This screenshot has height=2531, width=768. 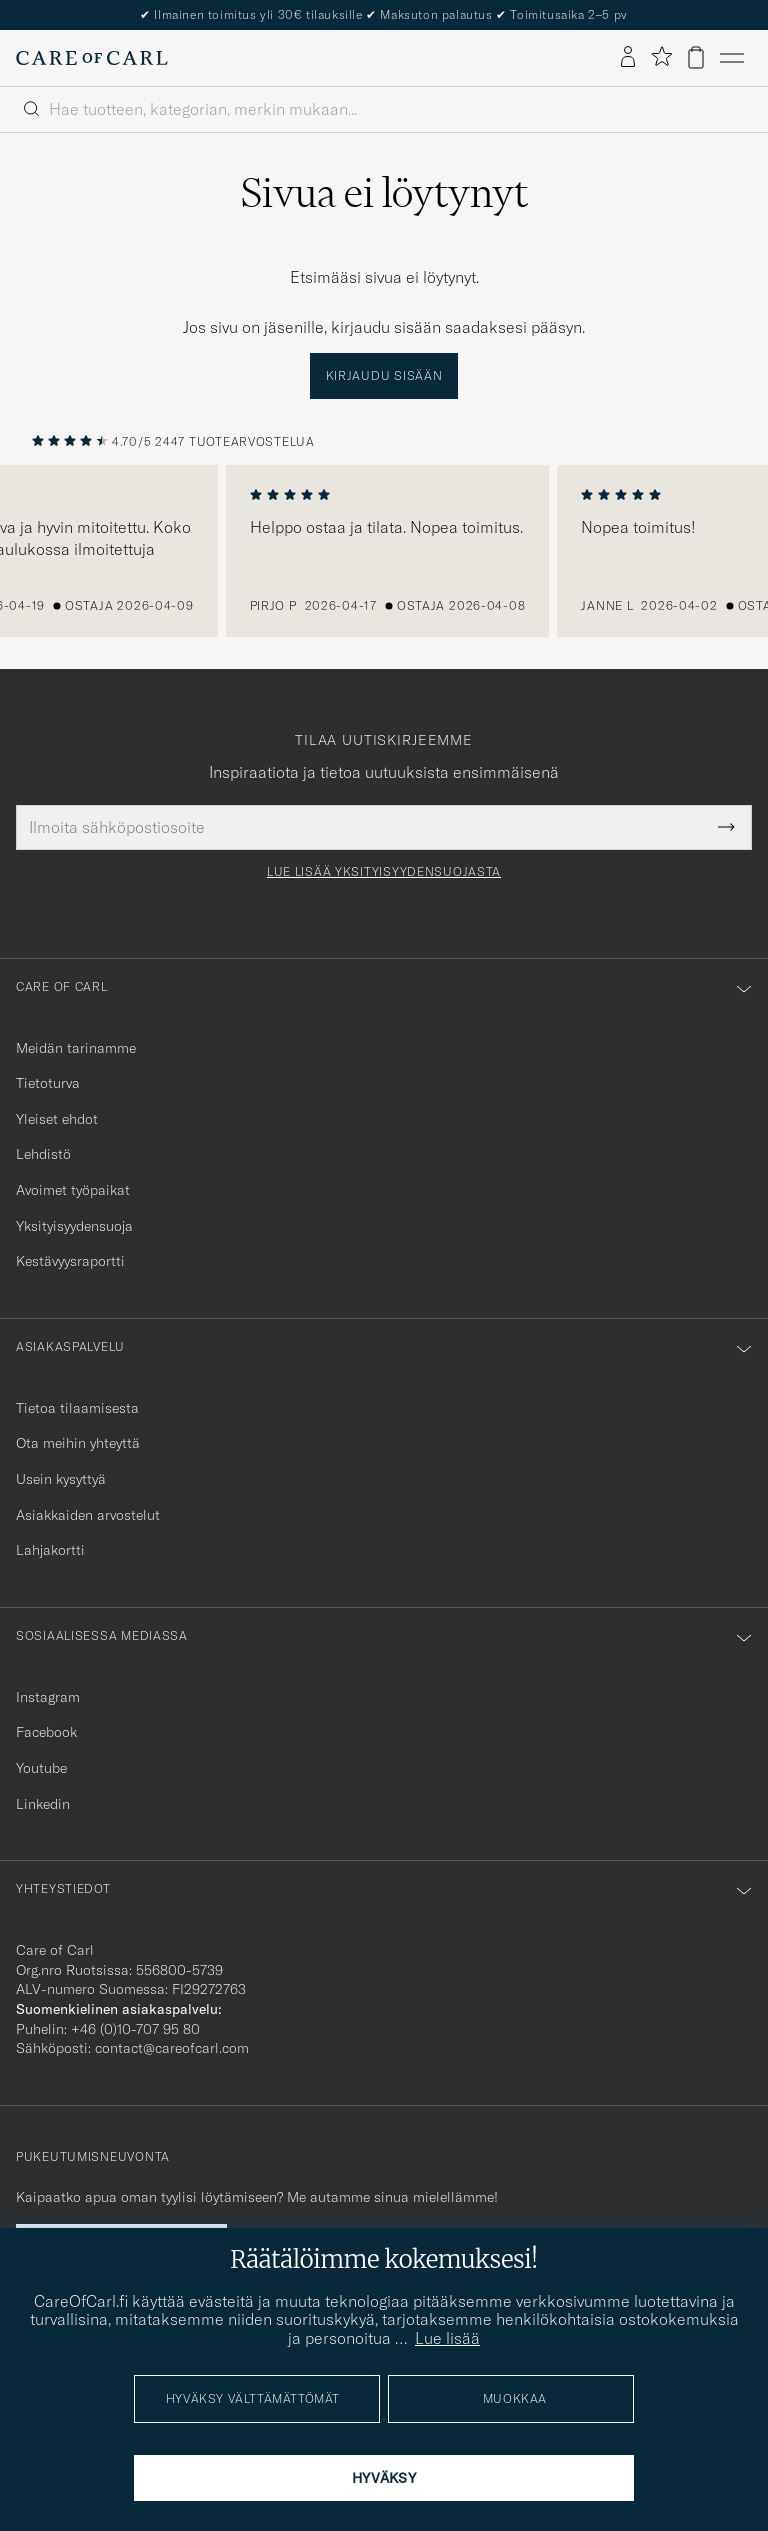 What do you see at coordinates (73, 1190) in the screenshot?
I see `Avoimet työpaikat` at bounding box center [73, 1190].